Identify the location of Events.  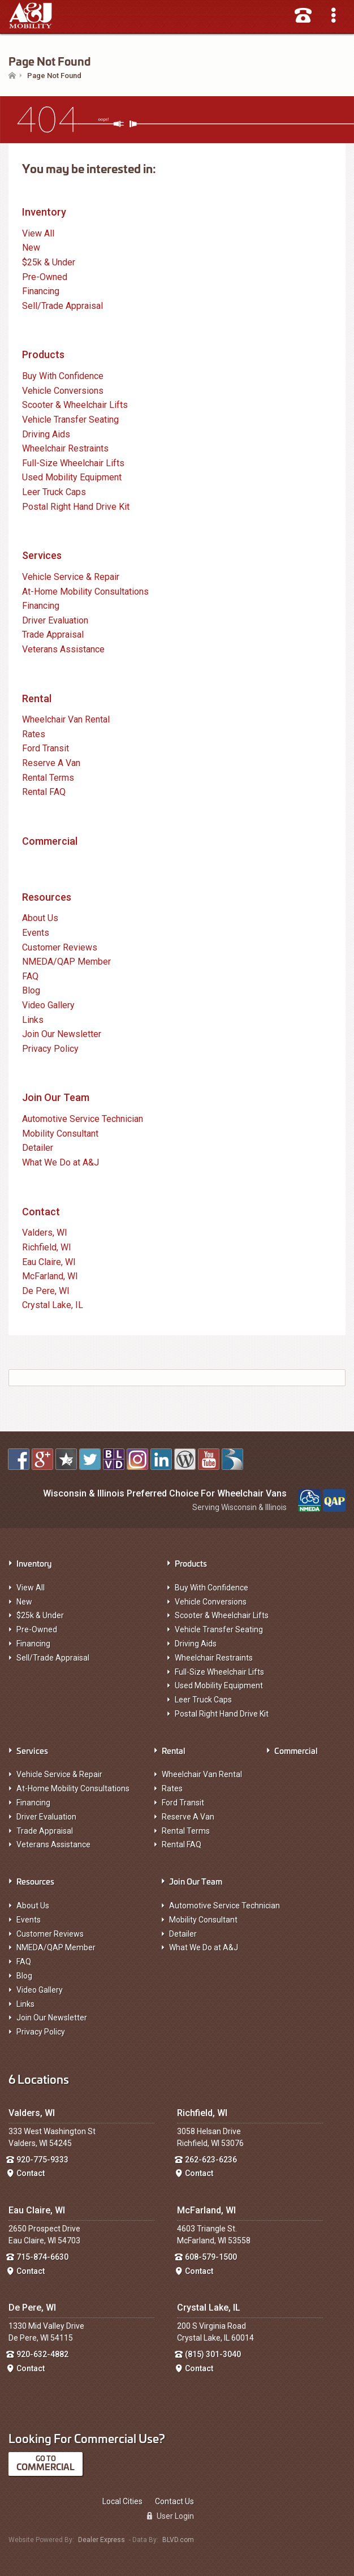
(35, 932).